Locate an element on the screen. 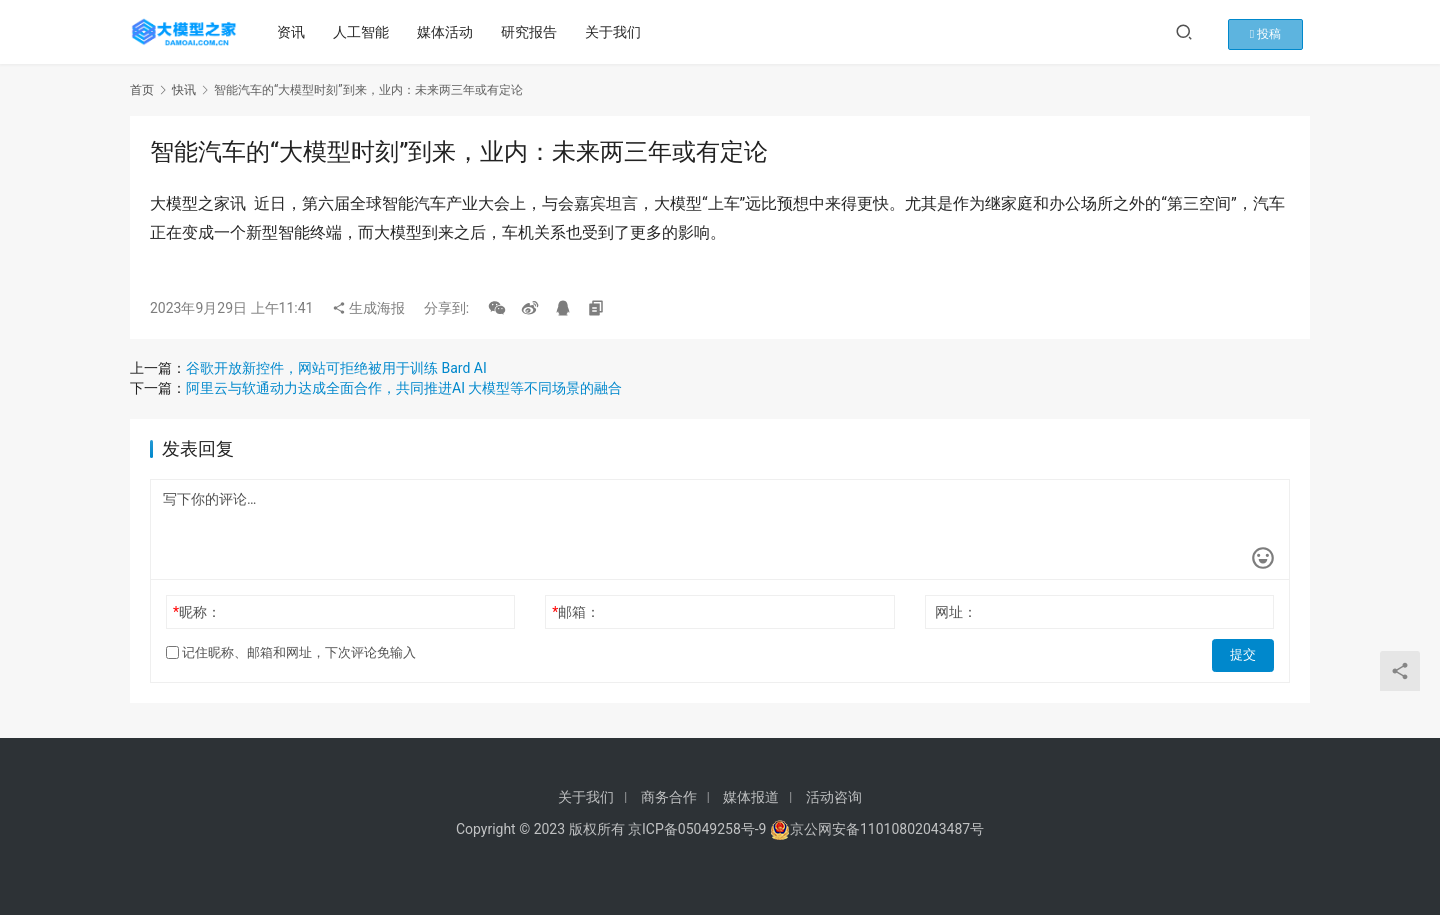 The height and width of the screenshot is (915, 1440). 资讯 is located at coordinates (295, 32).